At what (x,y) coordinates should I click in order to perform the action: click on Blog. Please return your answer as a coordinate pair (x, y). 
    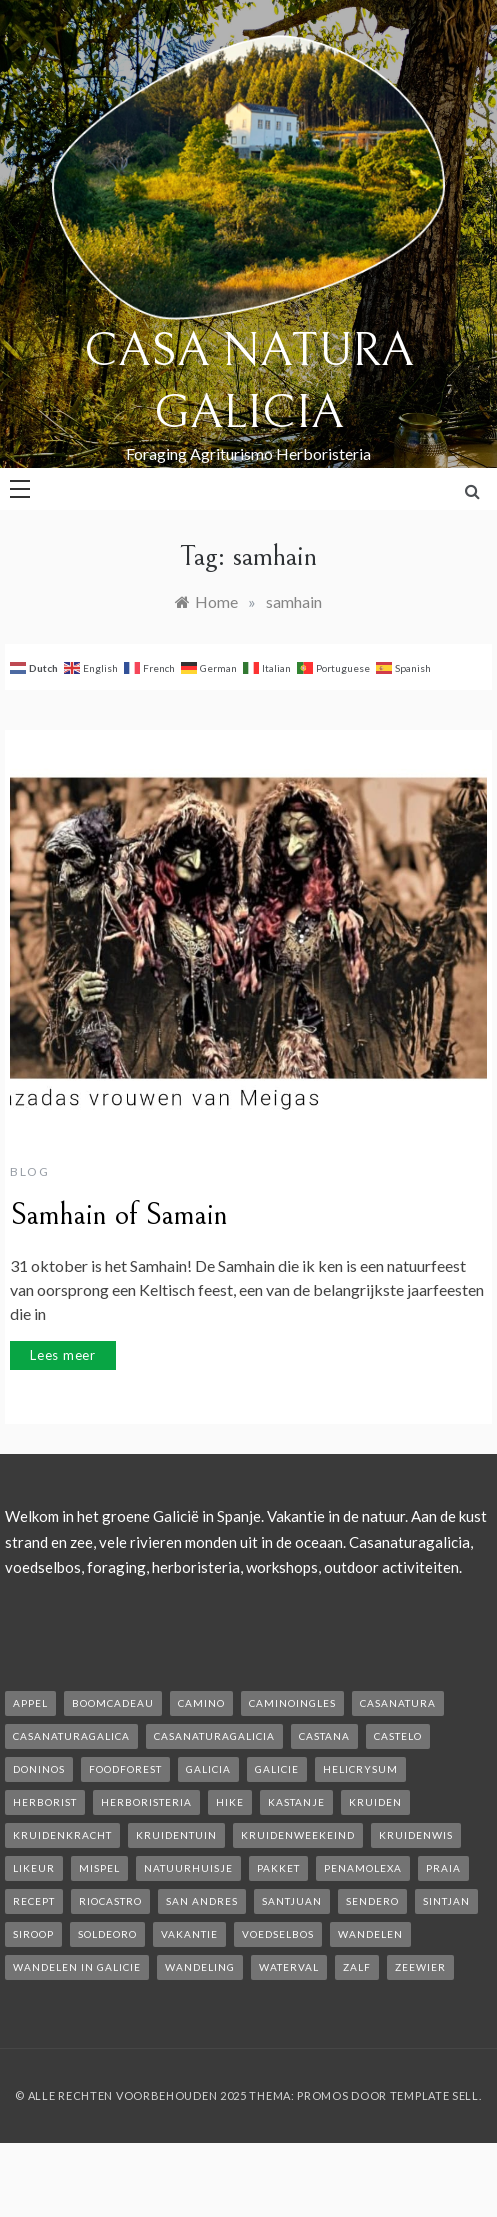
    Looking at the image, I should click on (29, 1171).